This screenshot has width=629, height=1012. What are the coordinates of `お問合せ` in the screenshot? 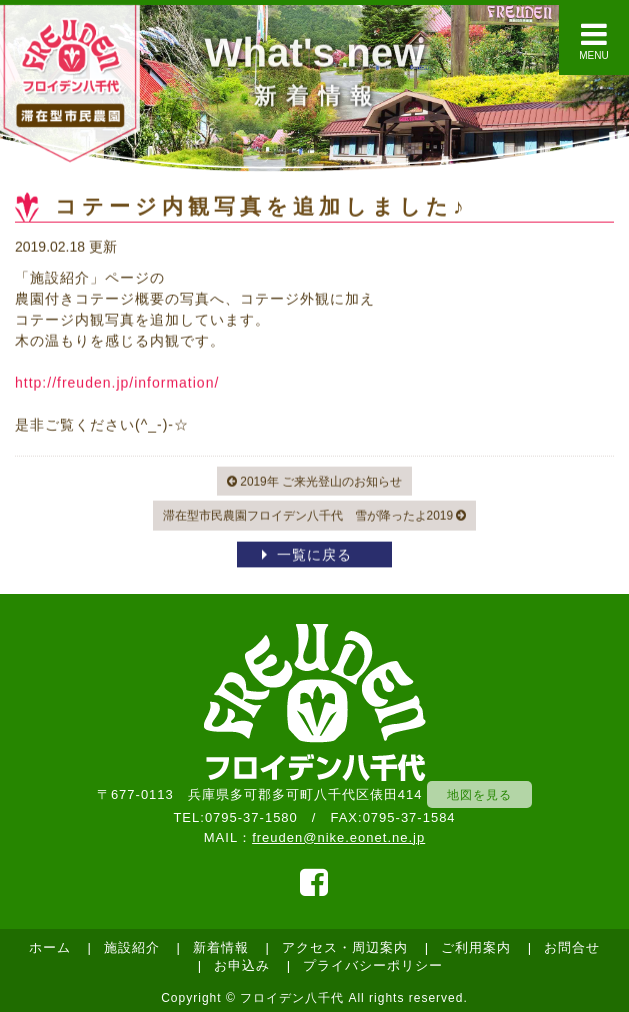 It's located at (572, 947).